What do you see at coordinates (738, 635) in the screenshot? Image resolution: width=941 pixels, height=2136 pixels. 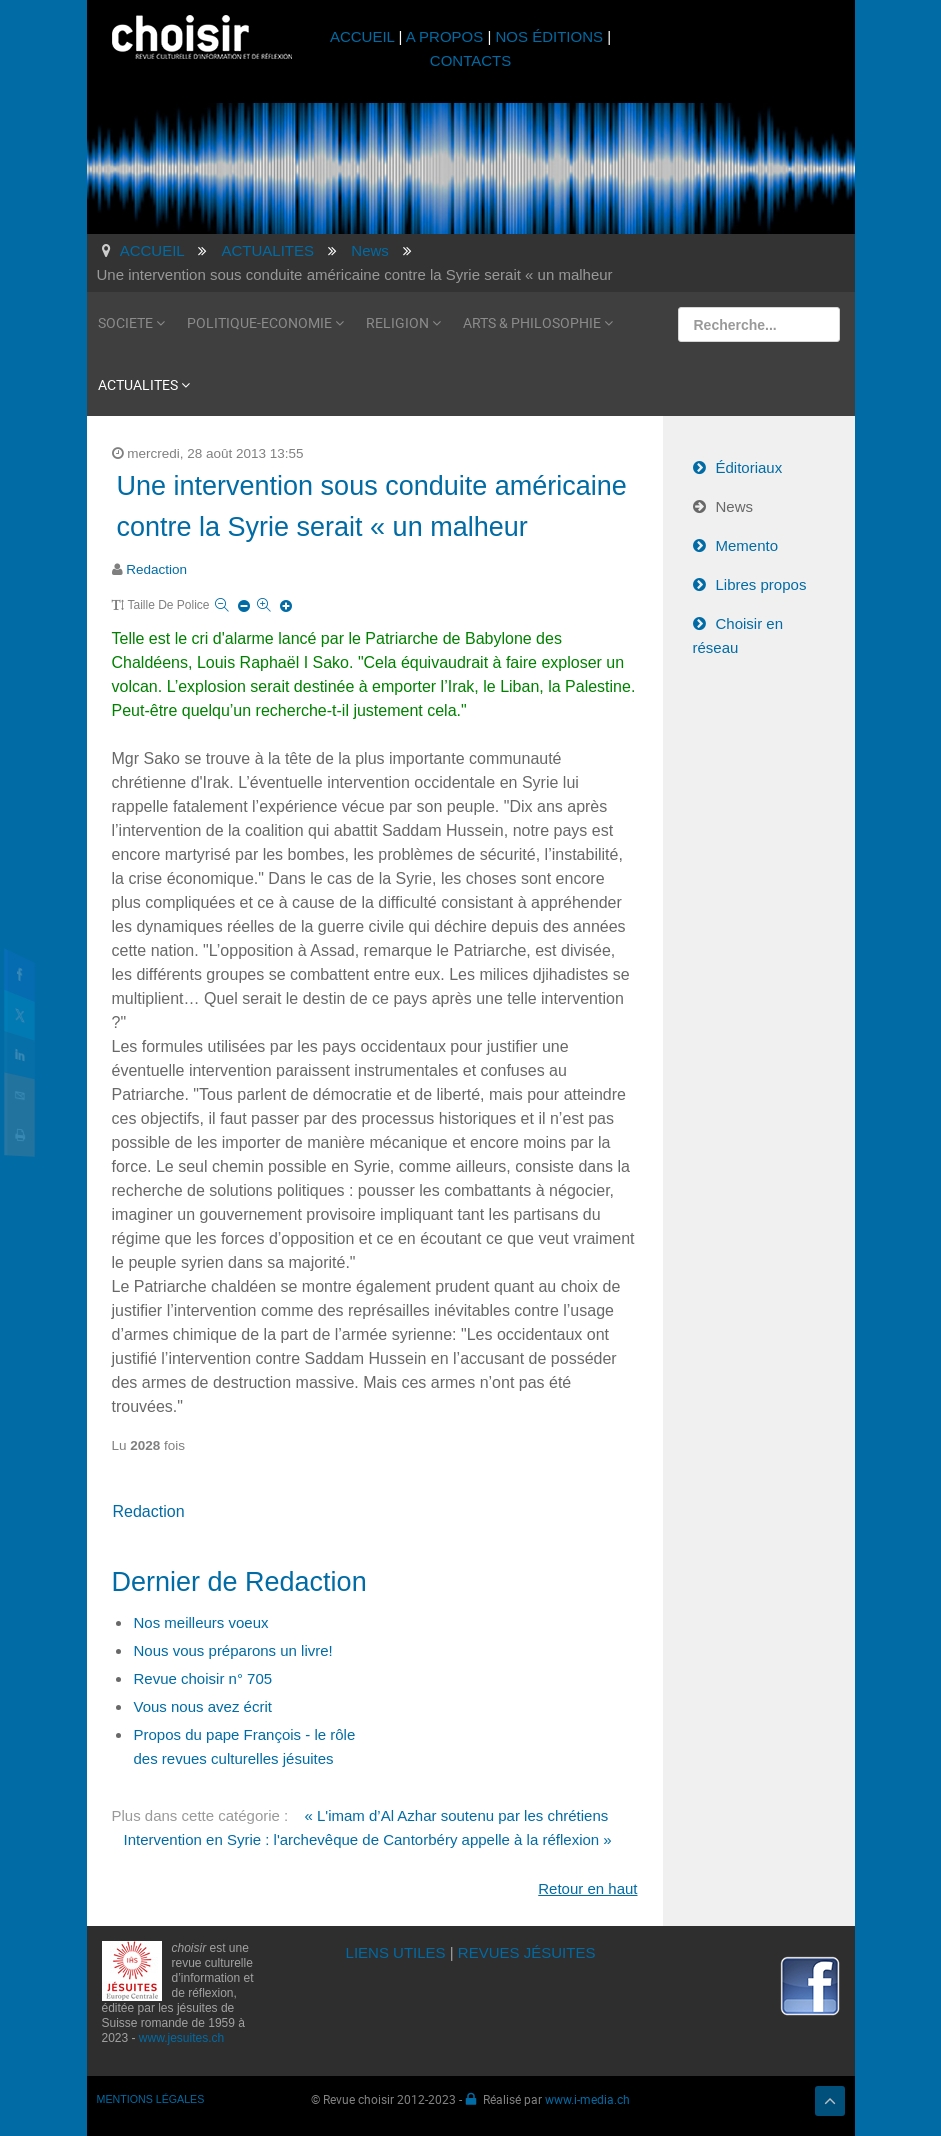 I see `Choisir en réseau` at bounding box center [738, 635].